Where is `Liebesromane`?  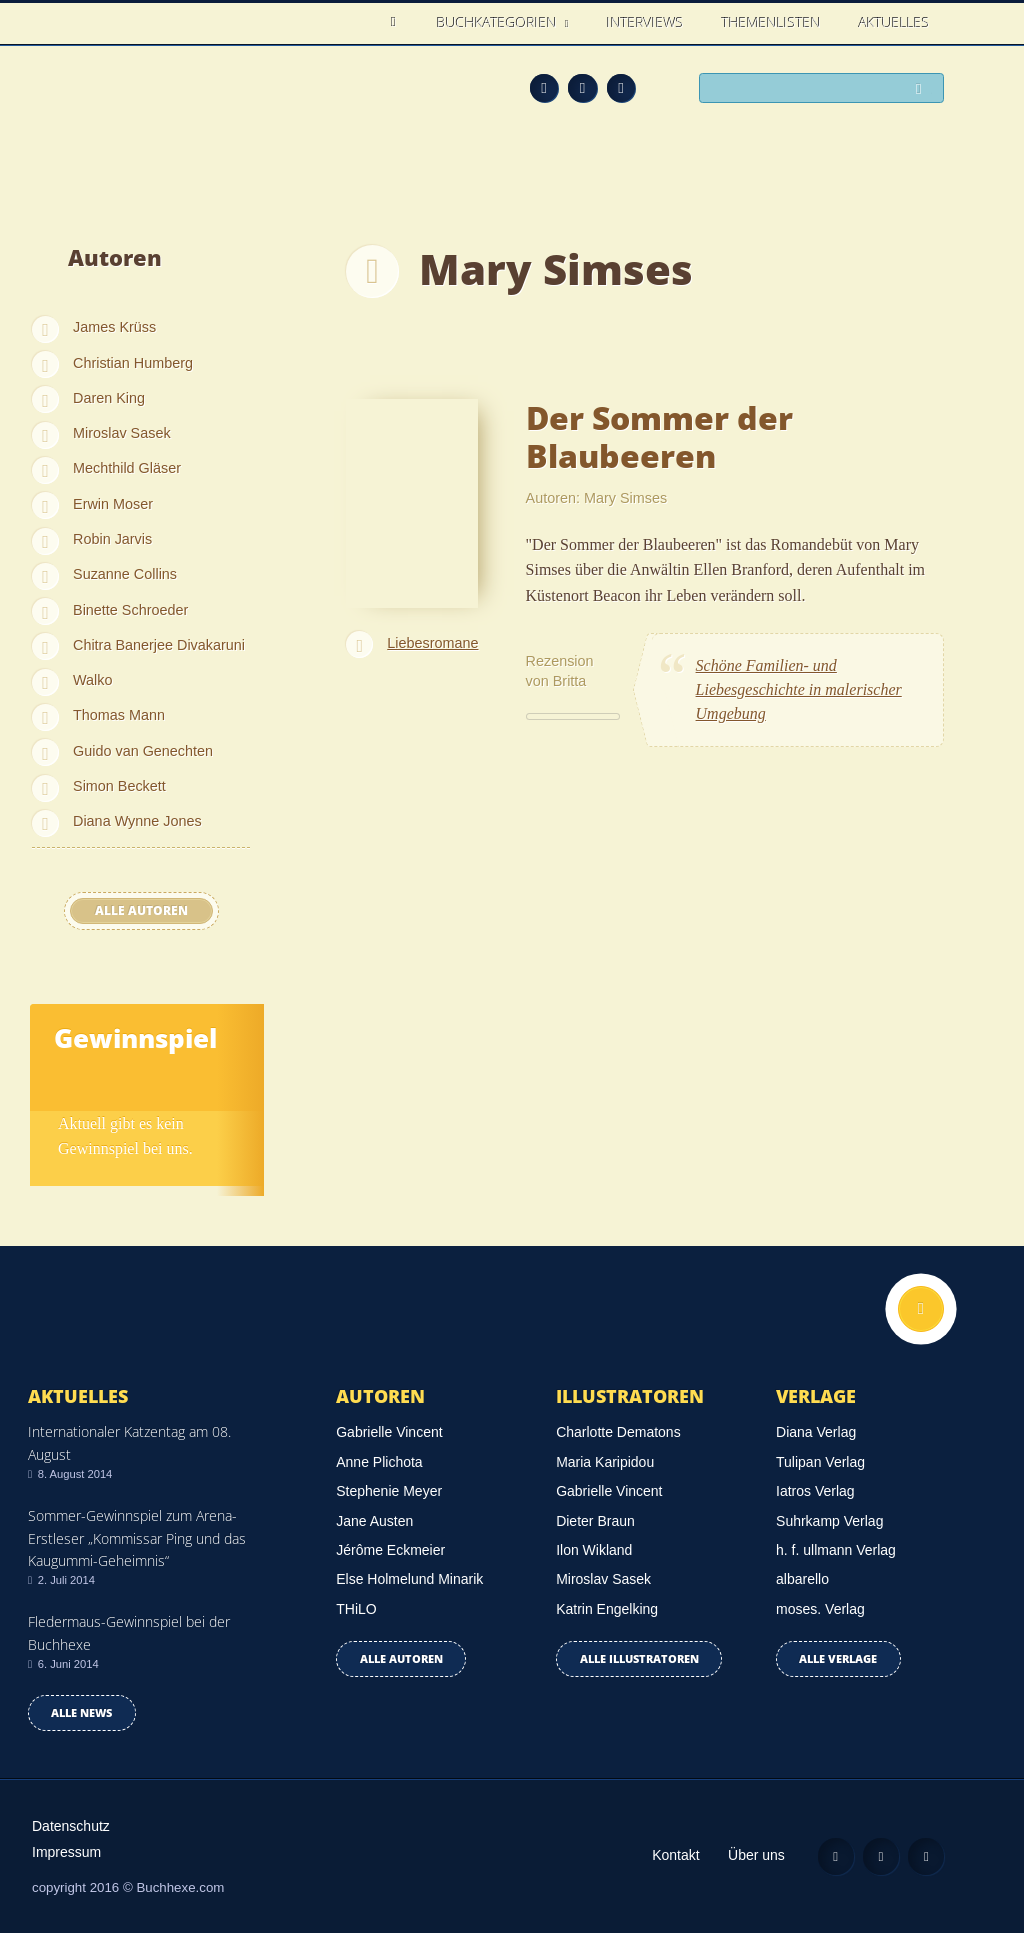 Liebesromane is located at coordinates (432, 643).